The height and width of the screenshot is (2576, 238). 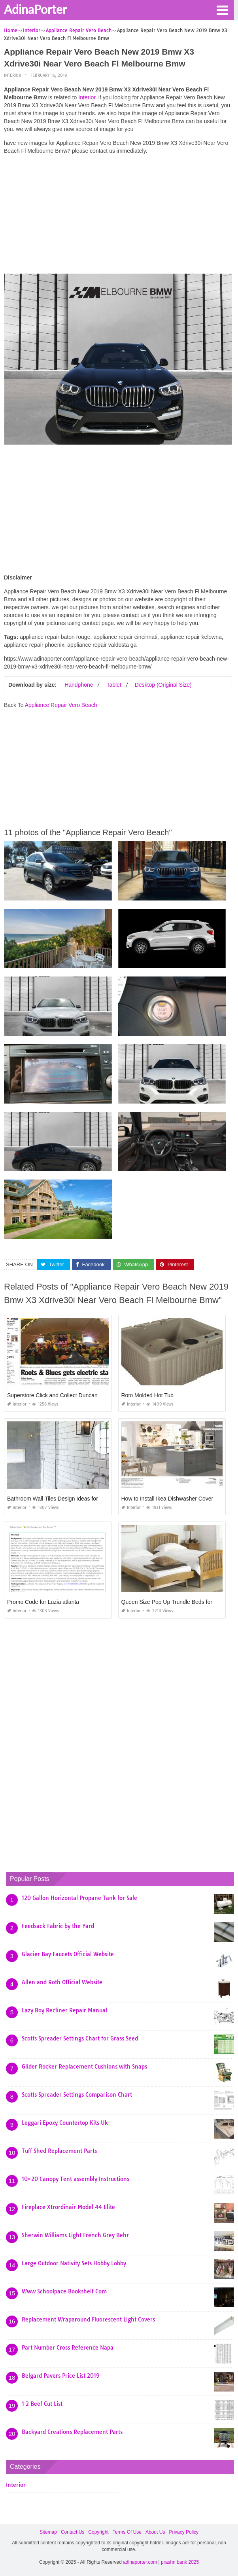 What do you see at coordinates (222, 9) in the screenshot?
I see `[button]` at bounding box center [222, 9].